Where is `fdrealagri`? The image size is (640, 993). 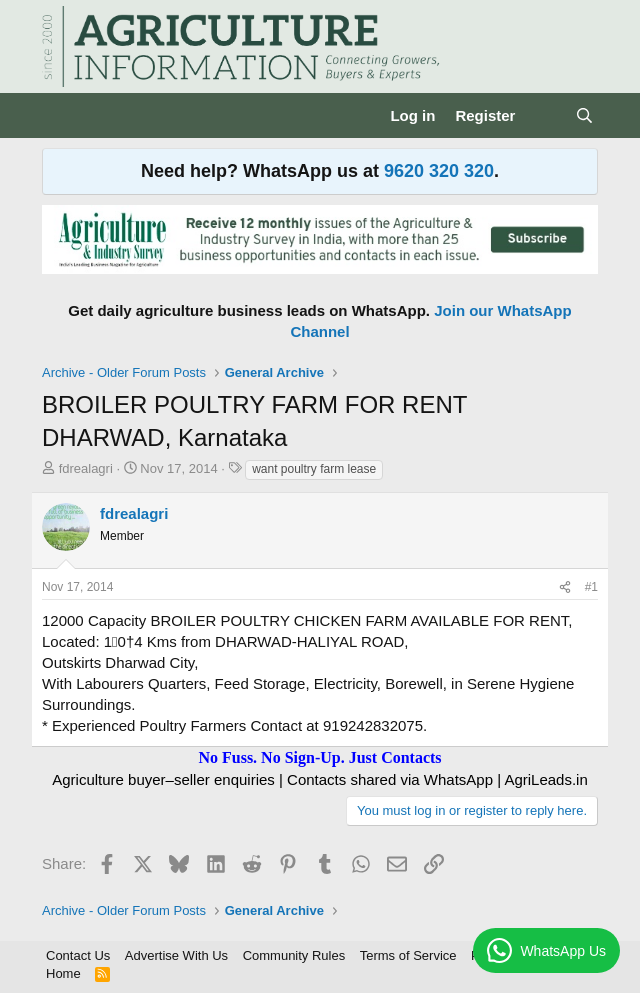
fdrealagri is located at coordinates (86, 468).